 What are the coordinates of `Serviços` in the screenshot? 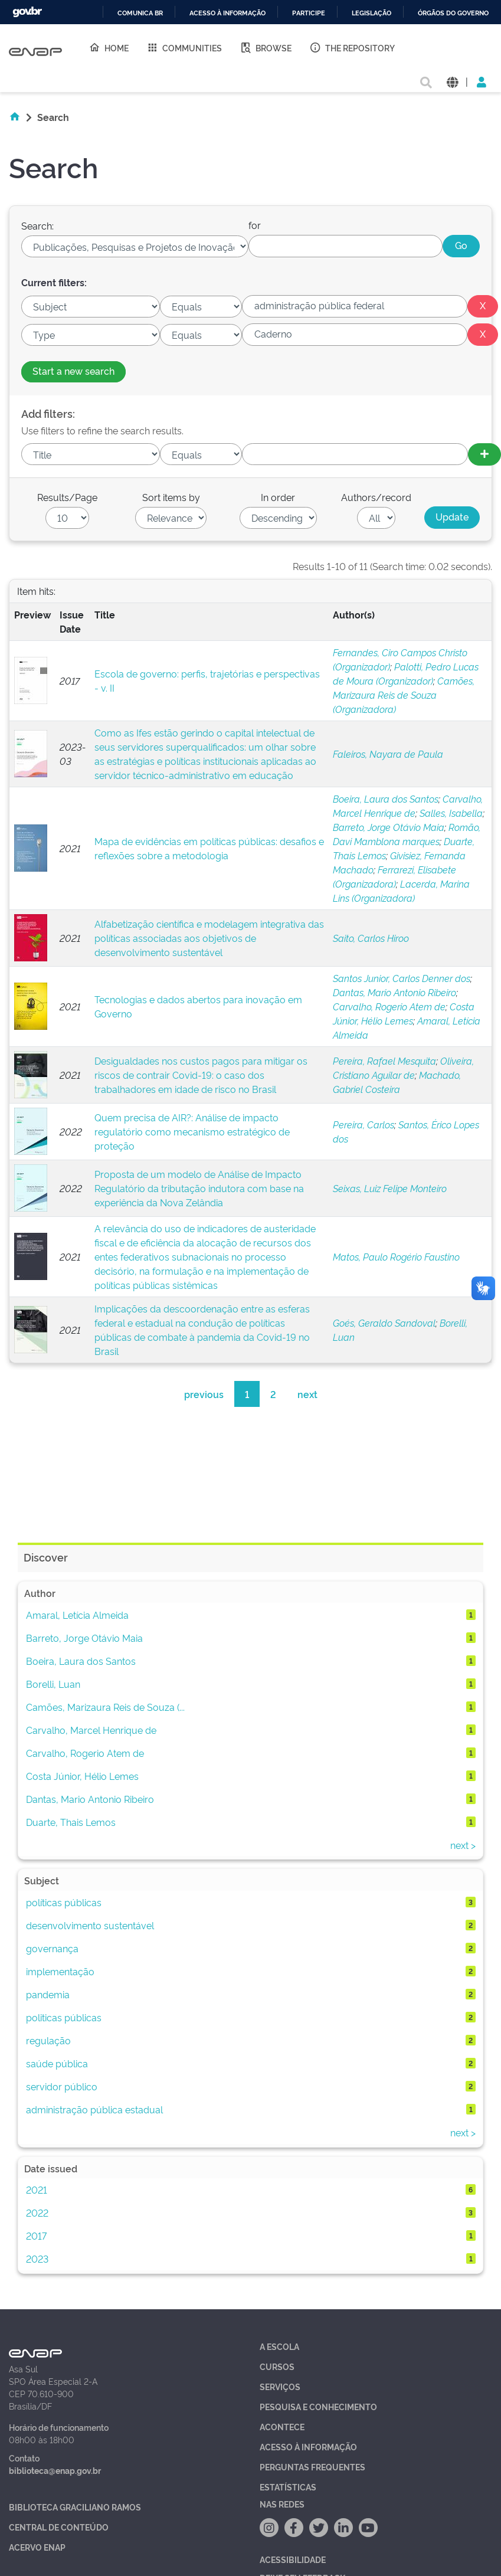 It's located at (280, 2386).